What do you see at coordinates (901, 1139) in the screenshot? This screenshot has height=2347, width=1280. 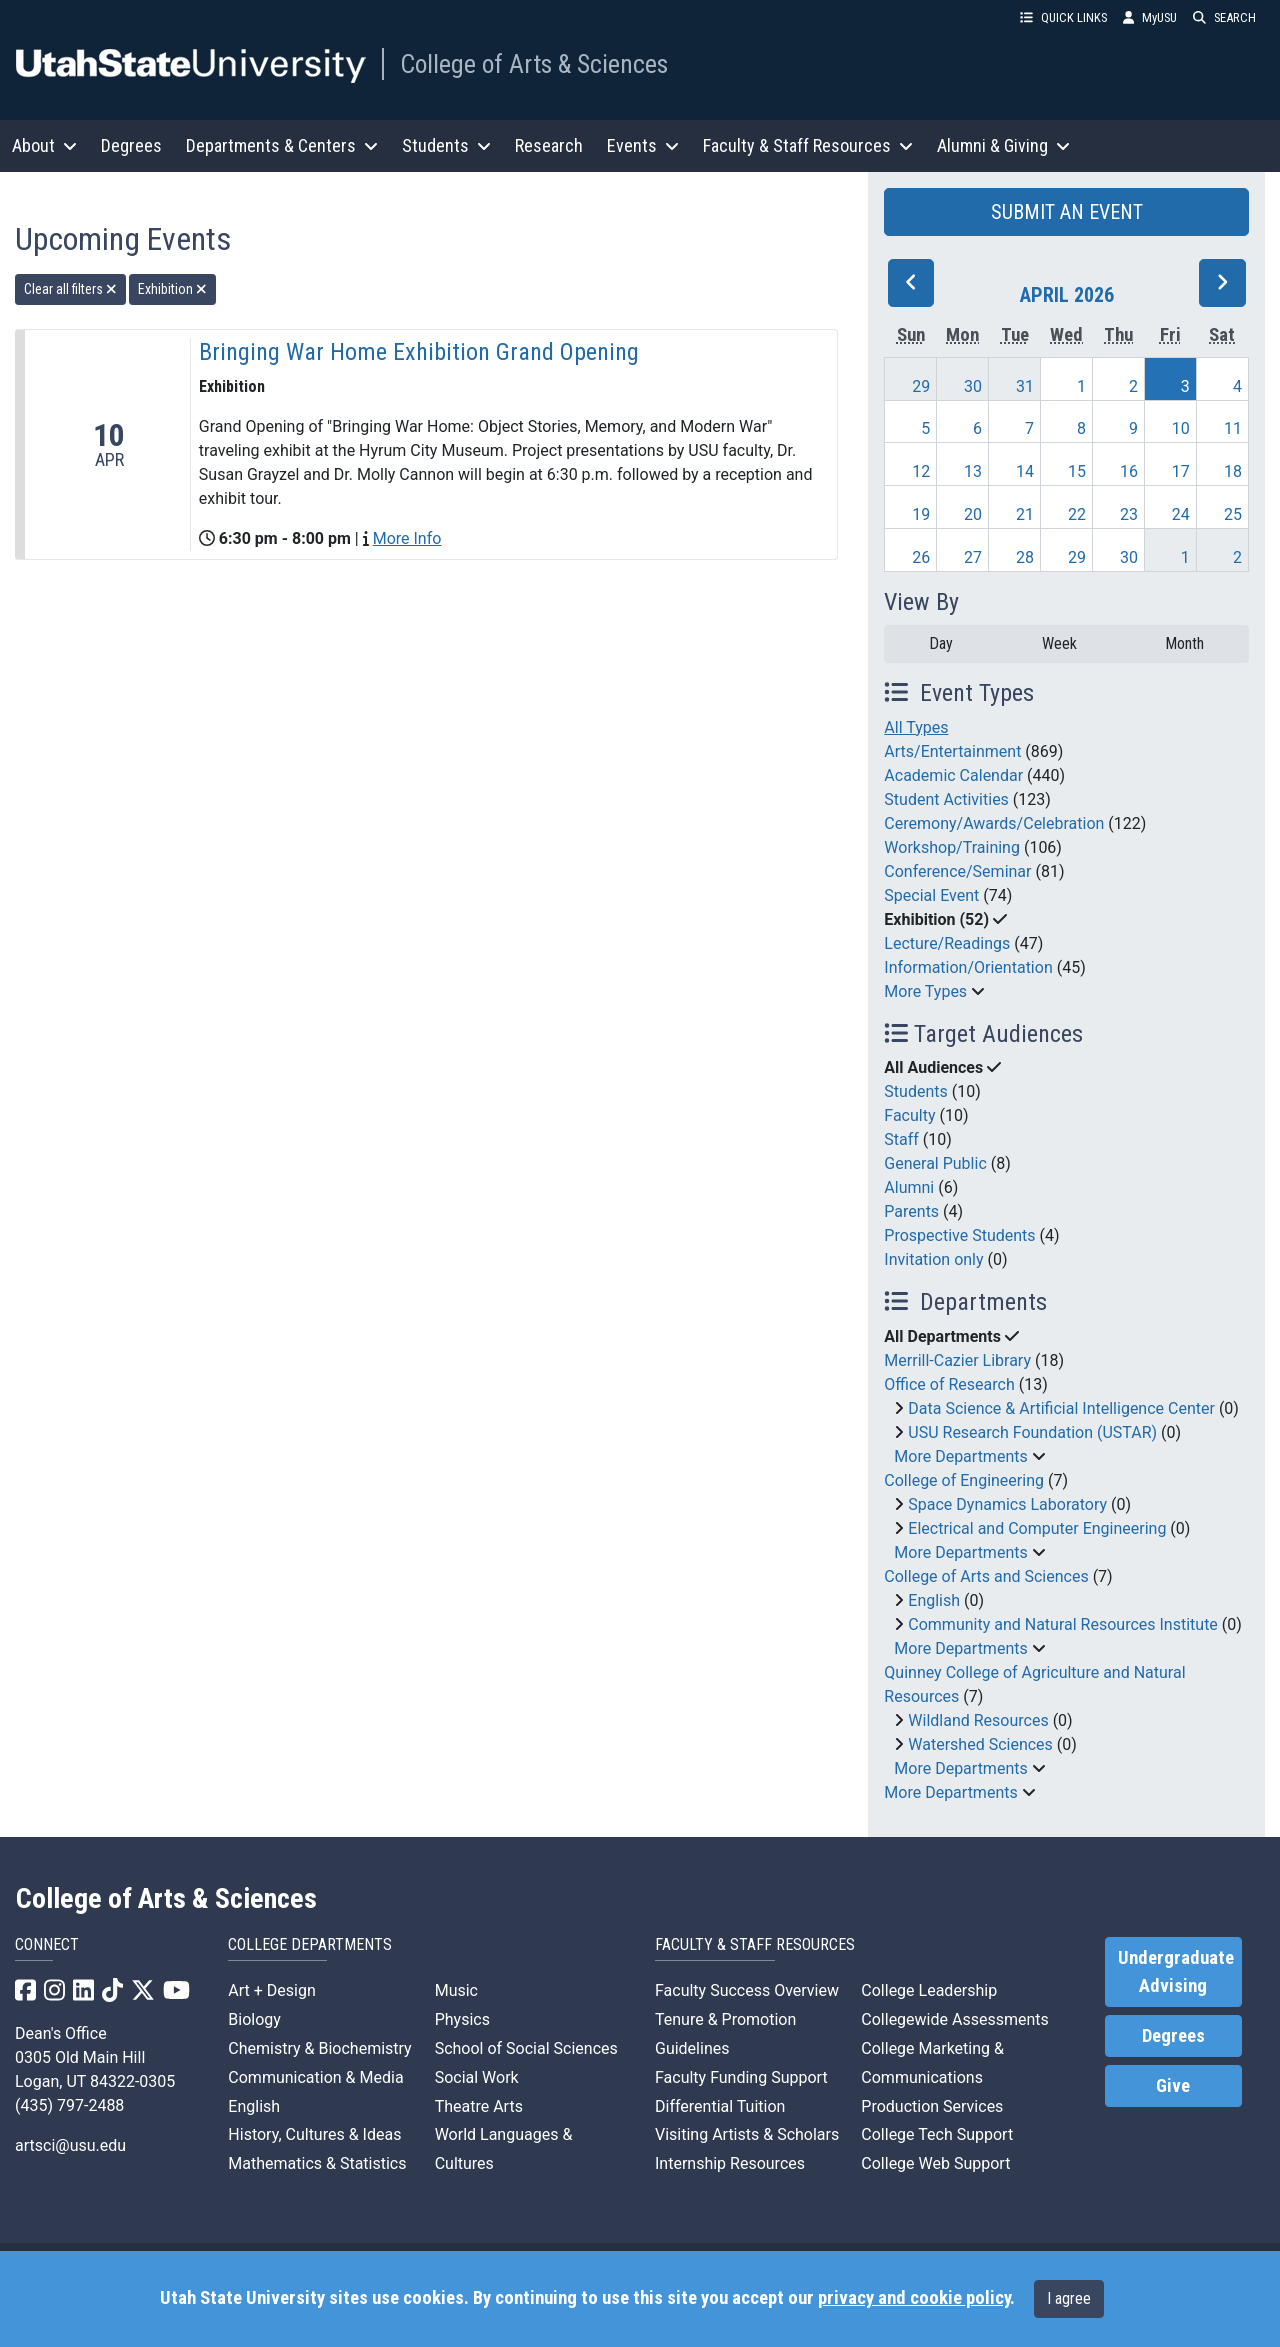 I see `Staff` at bounding box center [901, 1139].